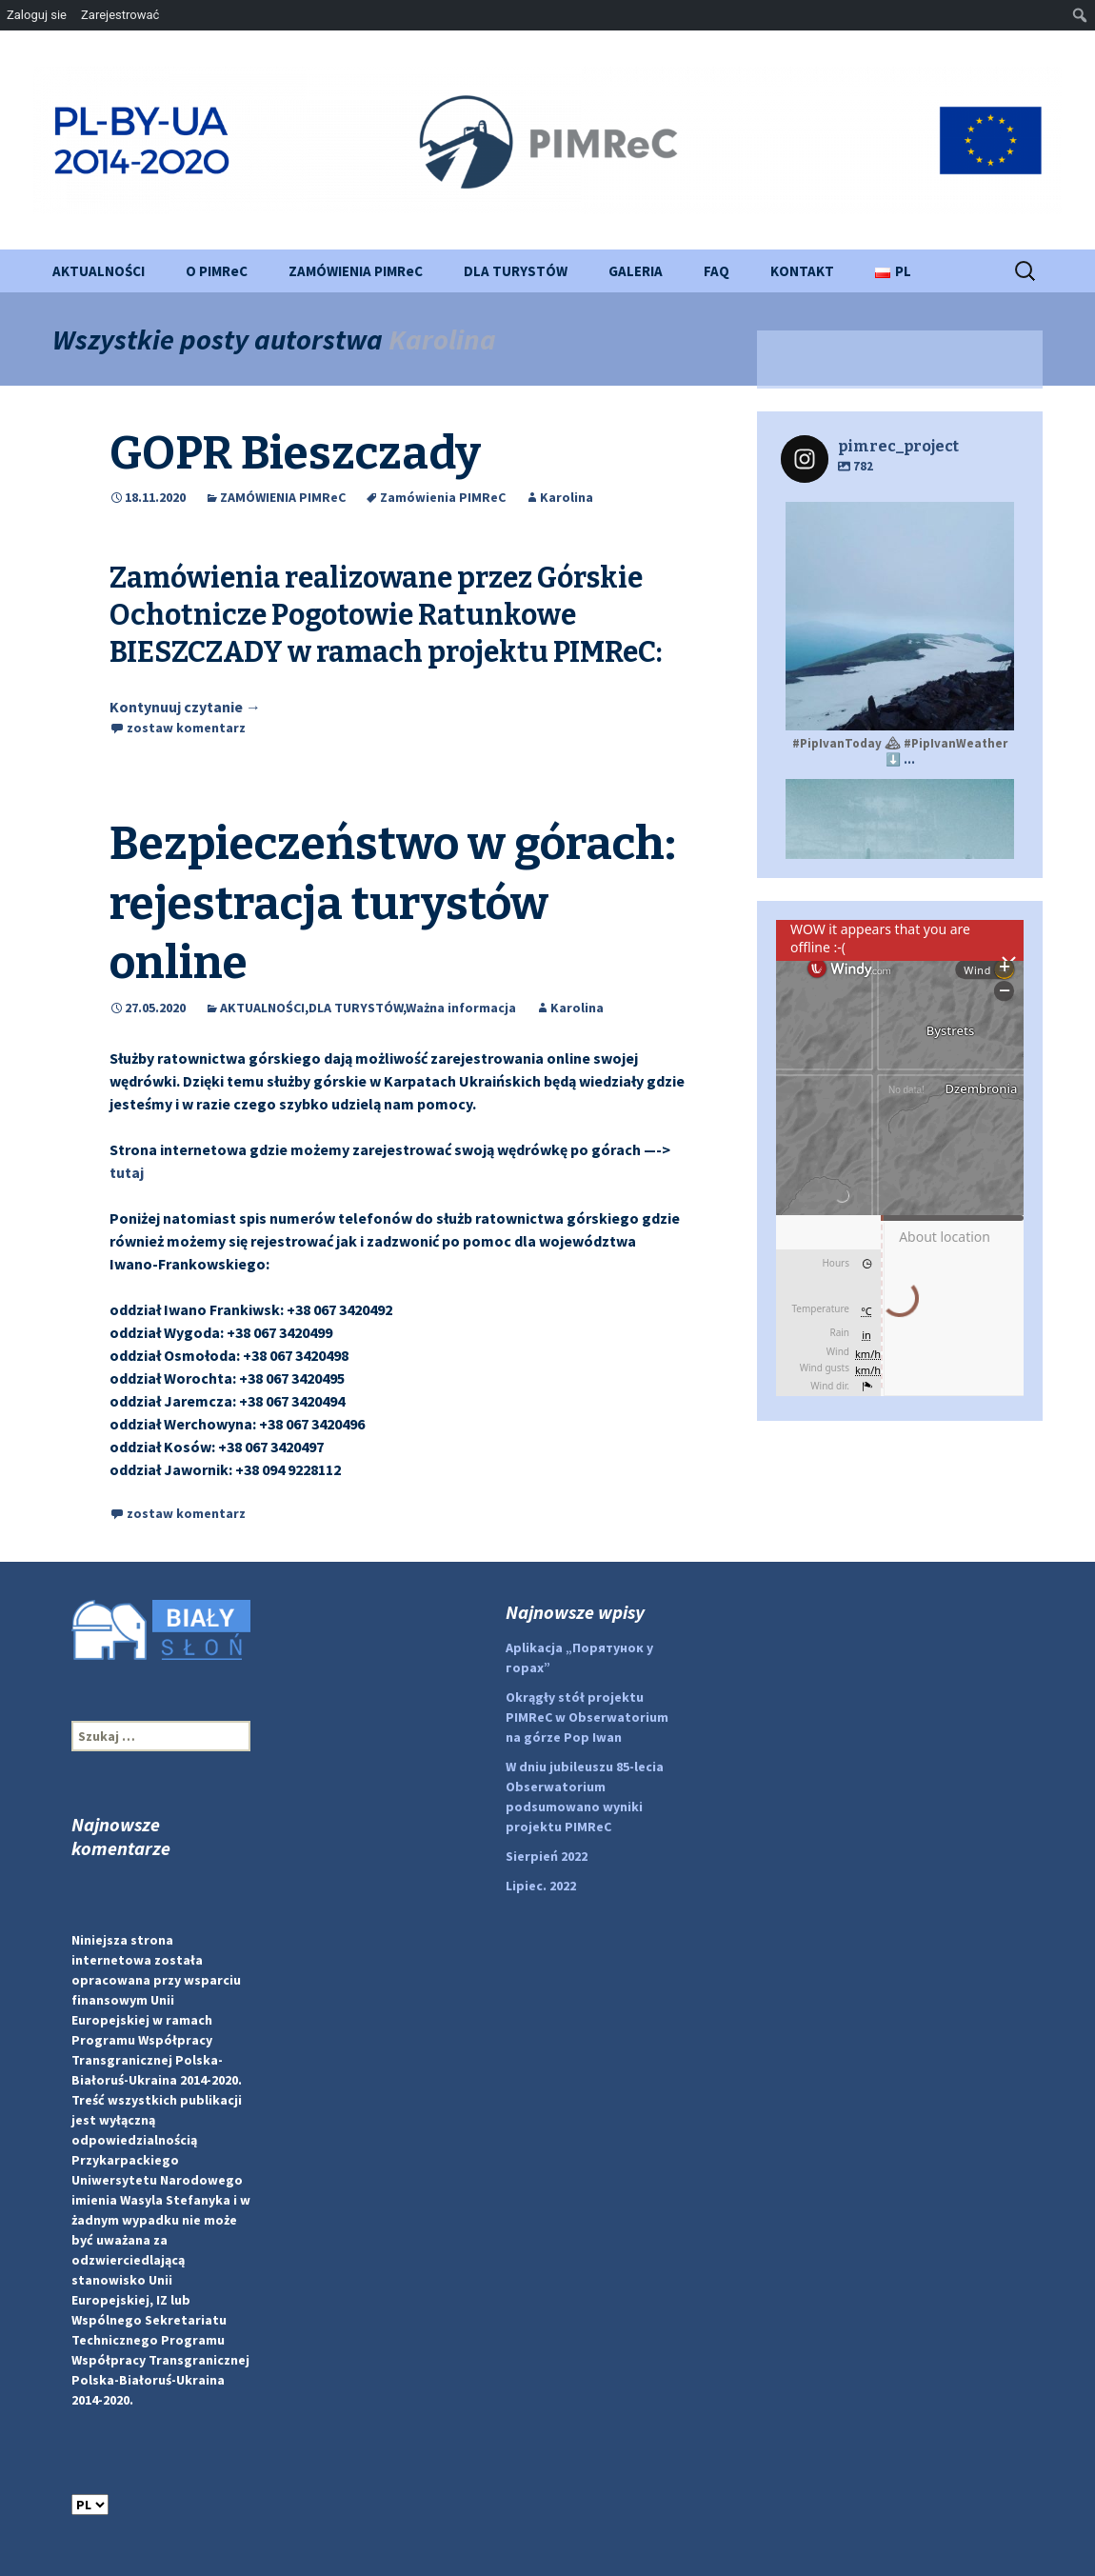 The height and width of the screenshot is (2576, 1095). I want to click on O PIMReC, so click(217, 271).